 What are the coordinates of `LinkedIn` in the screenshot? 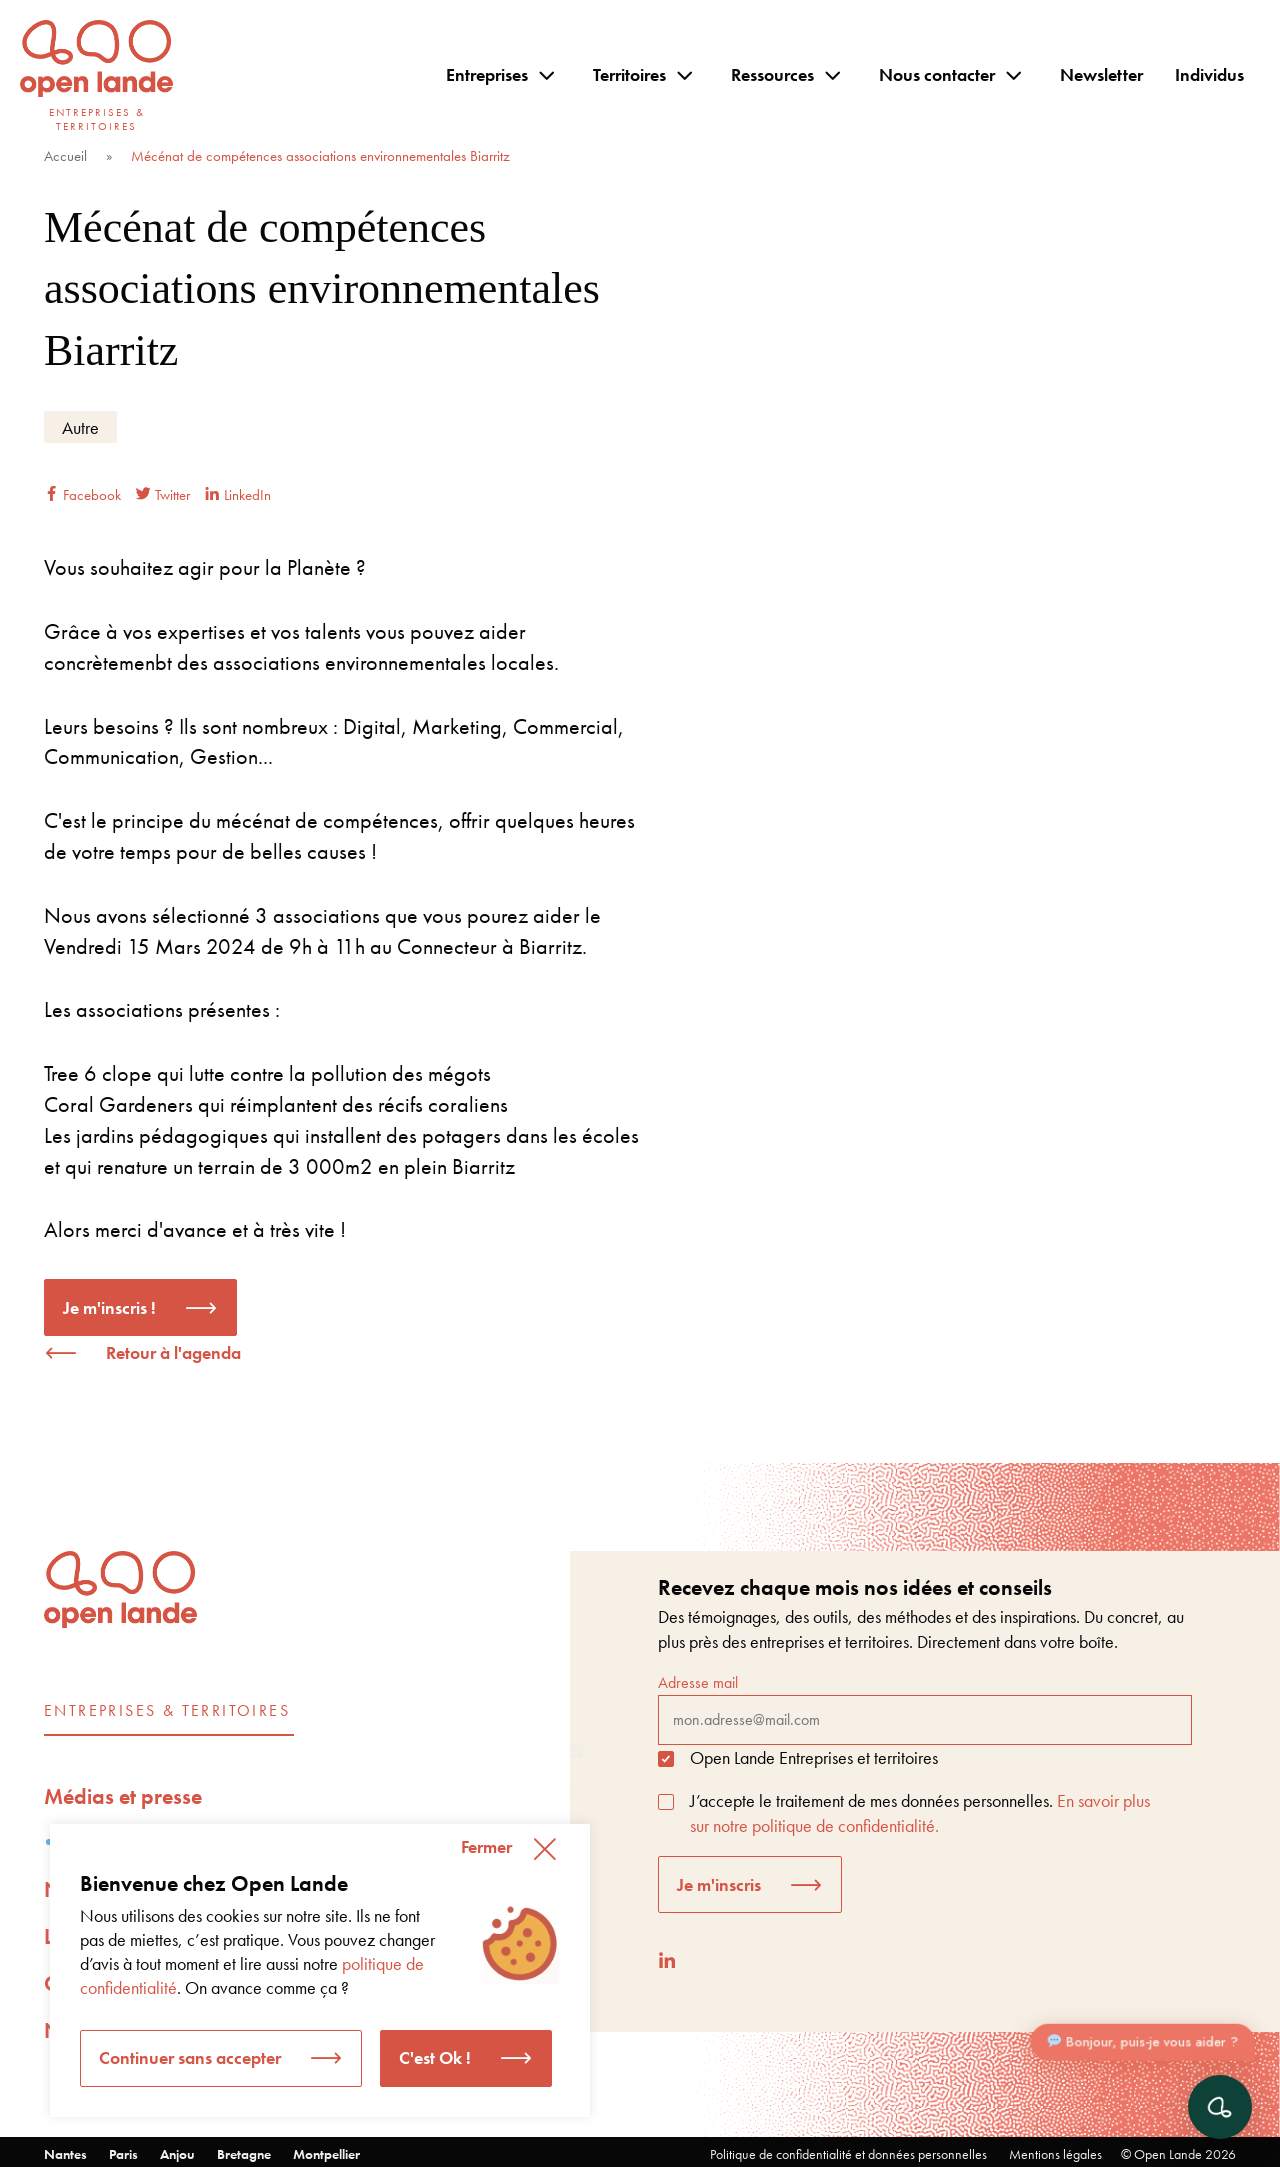 It's located at (238, 495).